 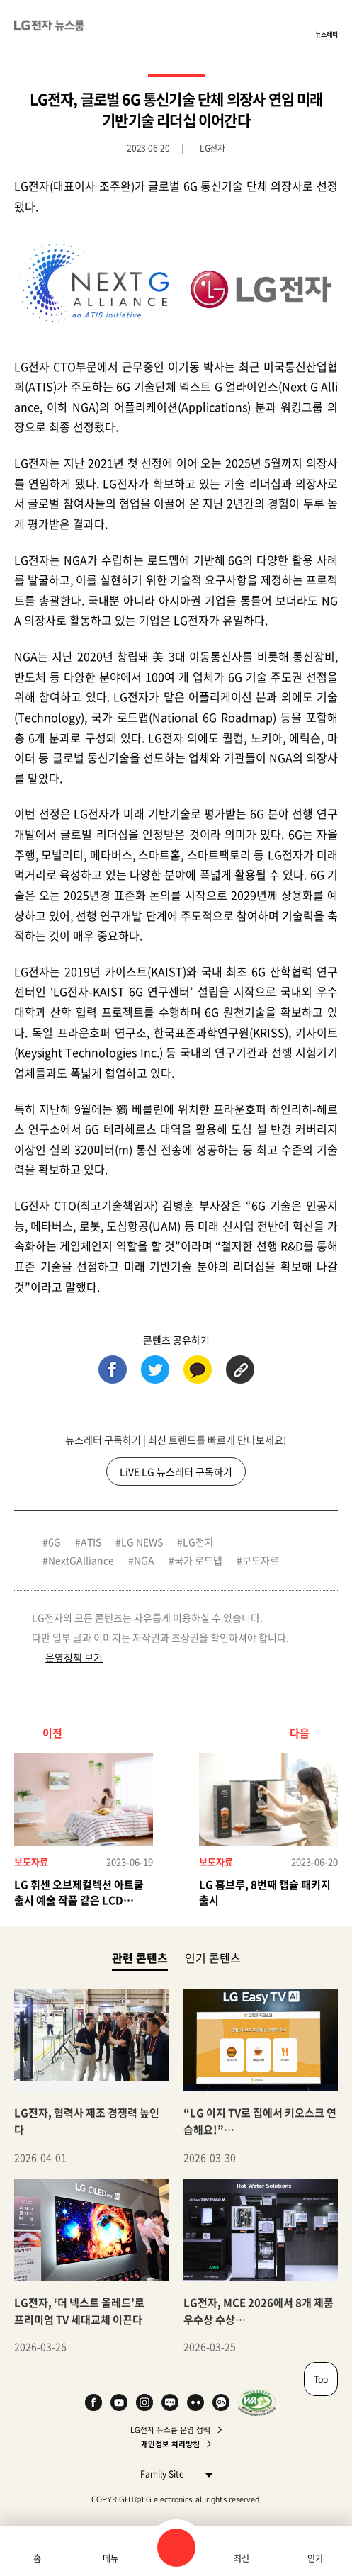 What do you see at coordinates (110, 2558) in the screenshot?
I see `메뉴` at bounding box center [110, 2558].